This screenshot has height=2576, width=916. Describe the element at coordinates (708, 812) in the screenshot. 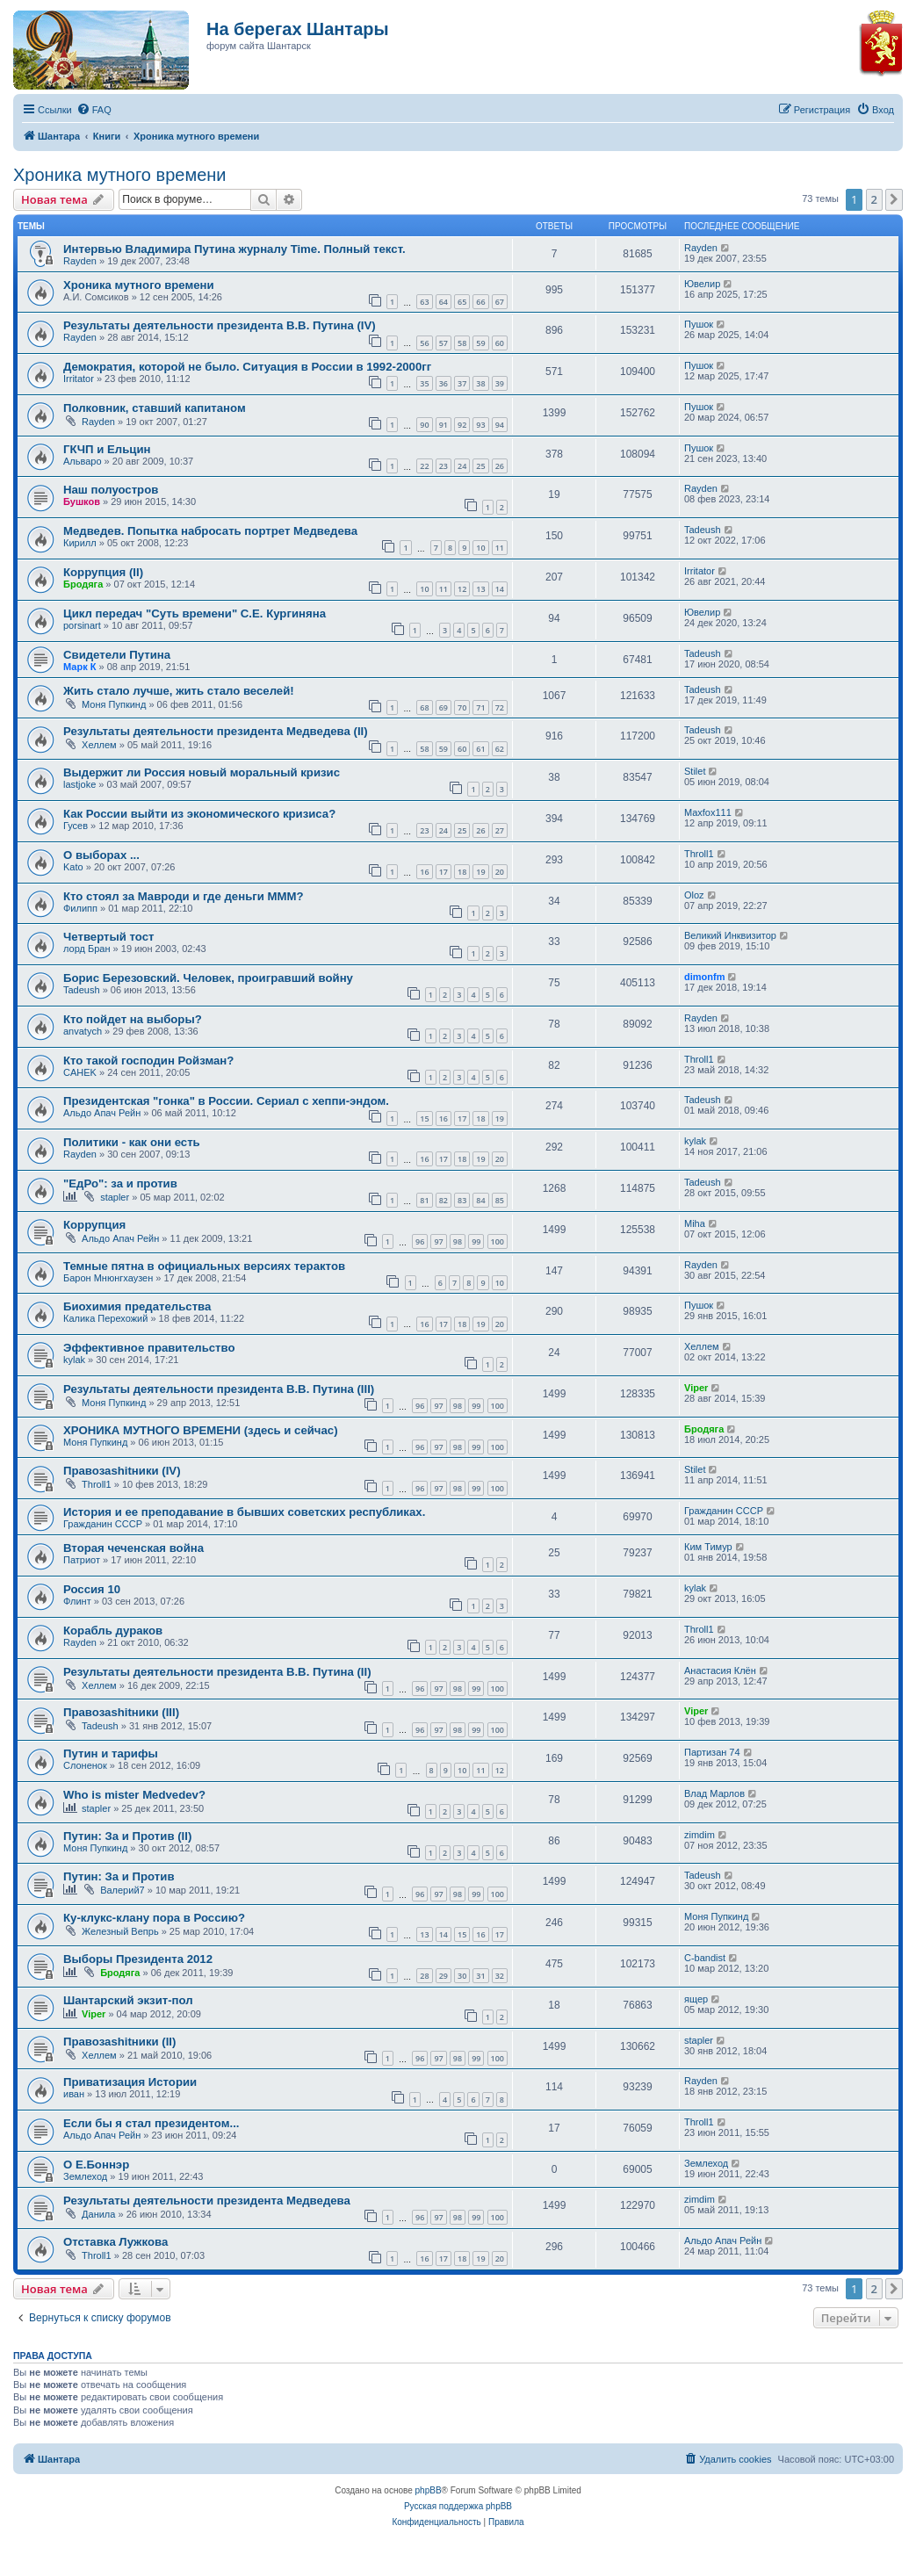

I see `Maxfox111` at that location.